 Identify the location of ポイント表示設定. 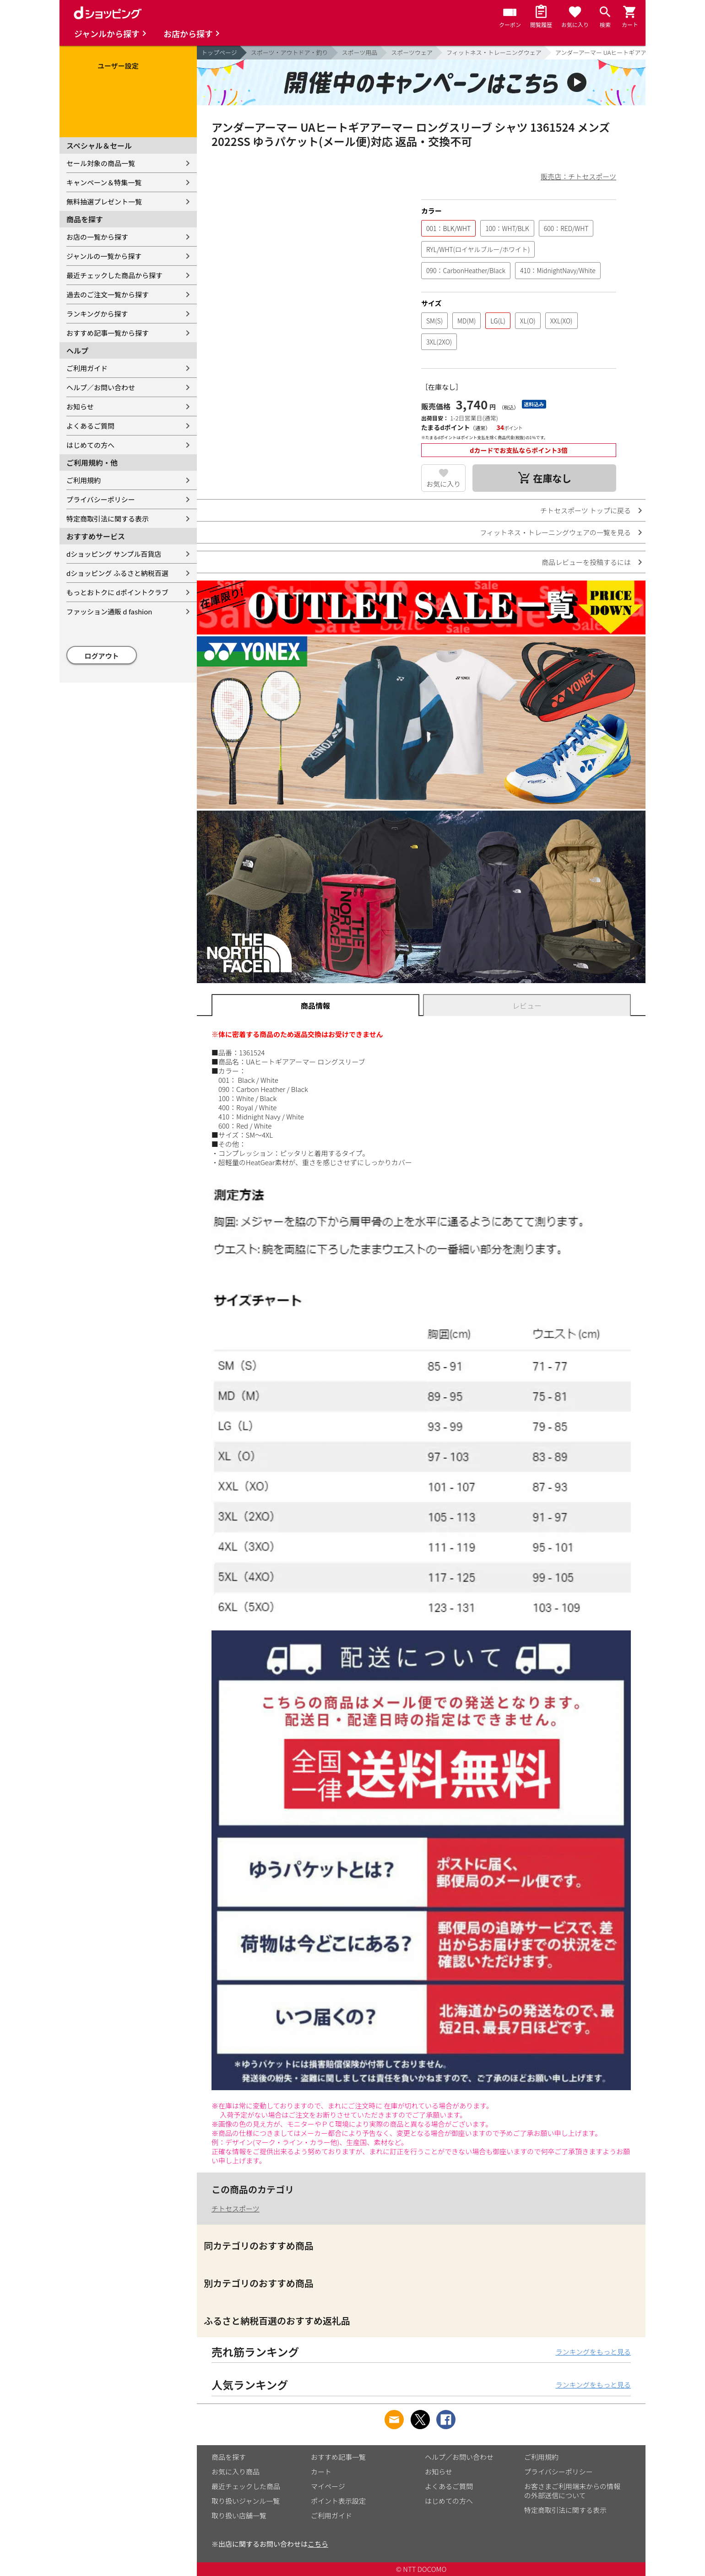
(338, 2501).